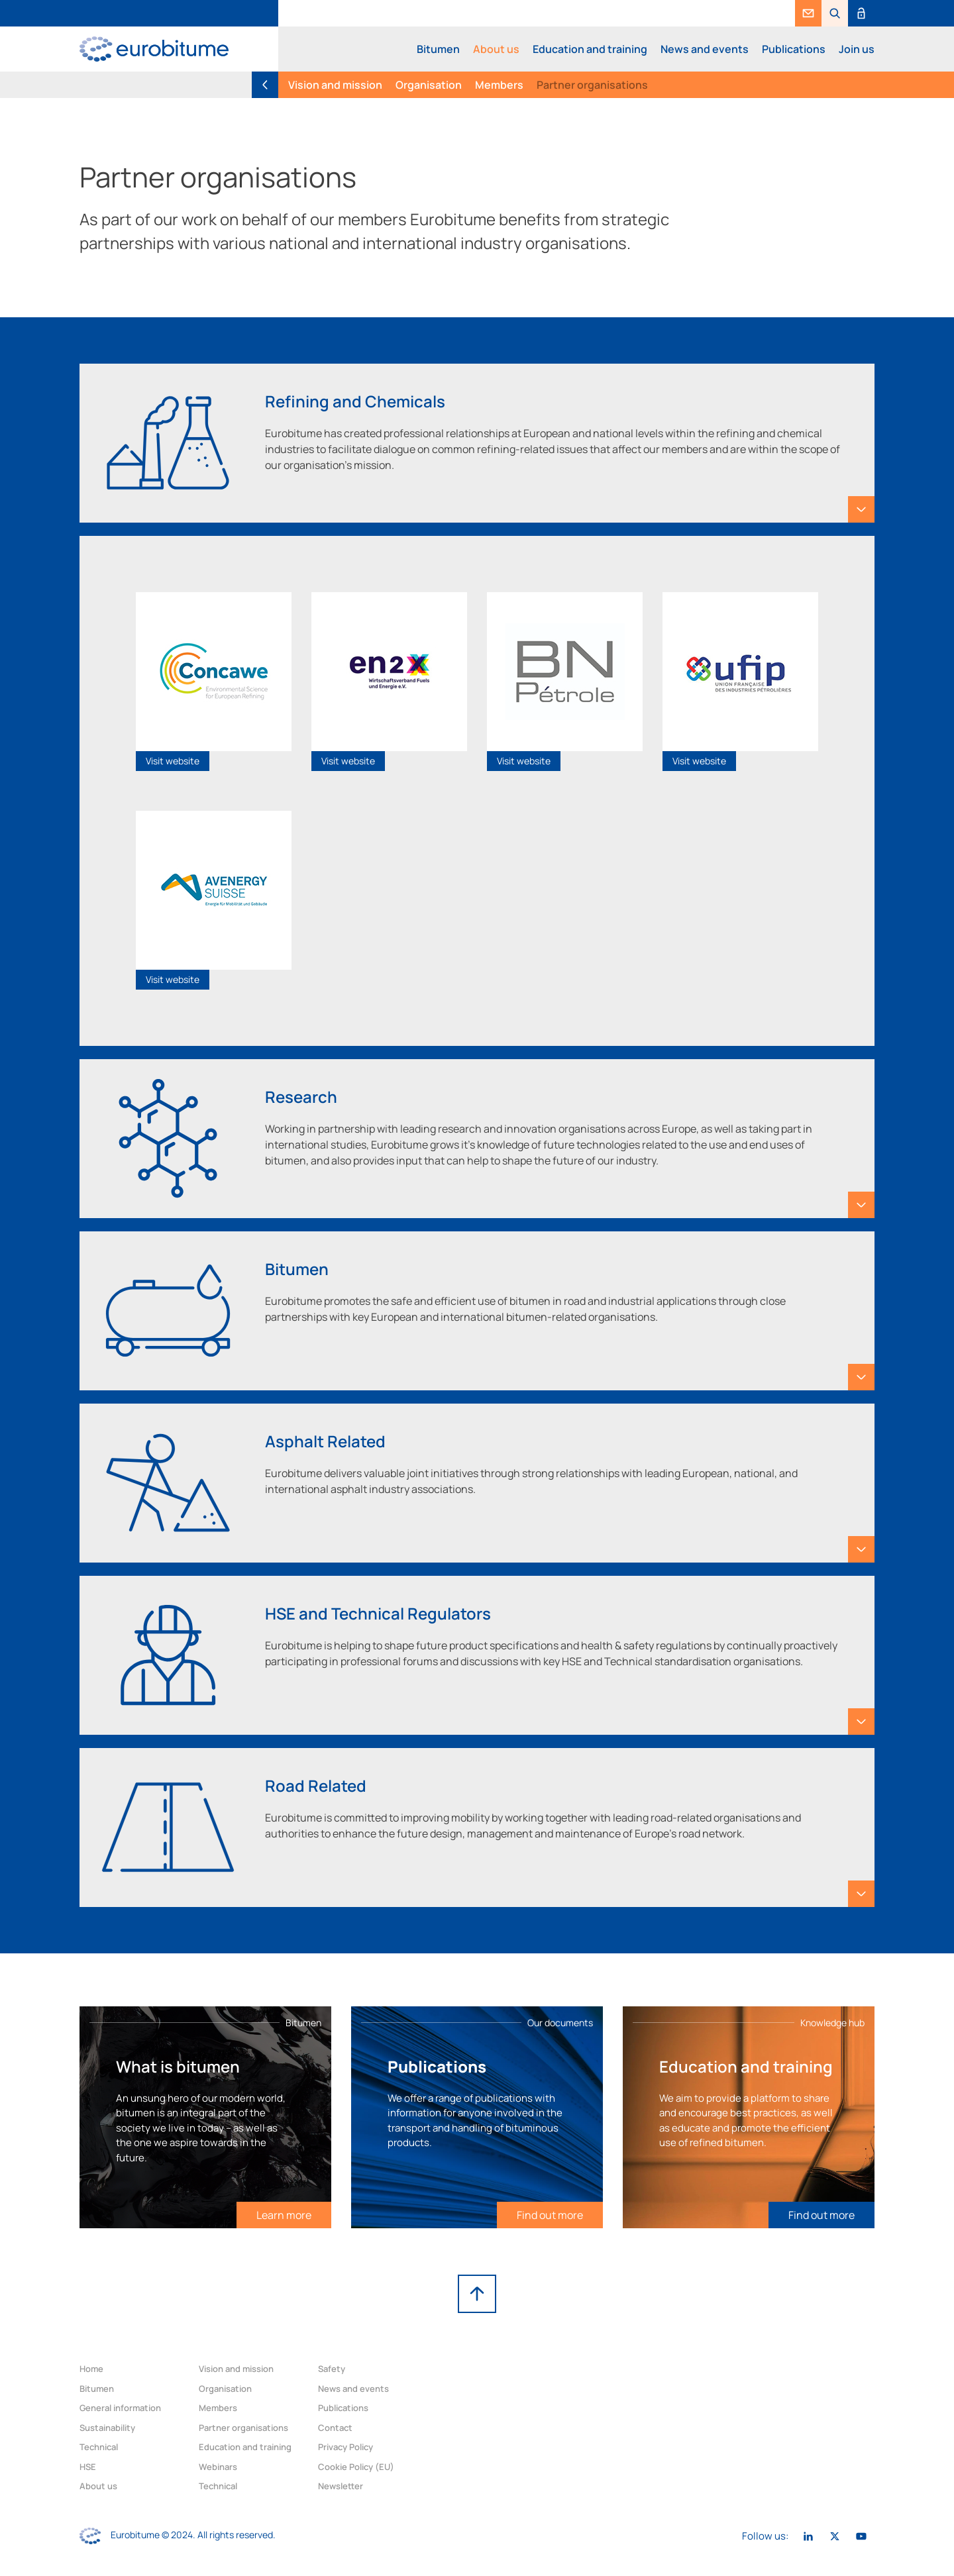  Describe the element at coordinates (856, 49) in the screenshot. I see `Join us` at that location.